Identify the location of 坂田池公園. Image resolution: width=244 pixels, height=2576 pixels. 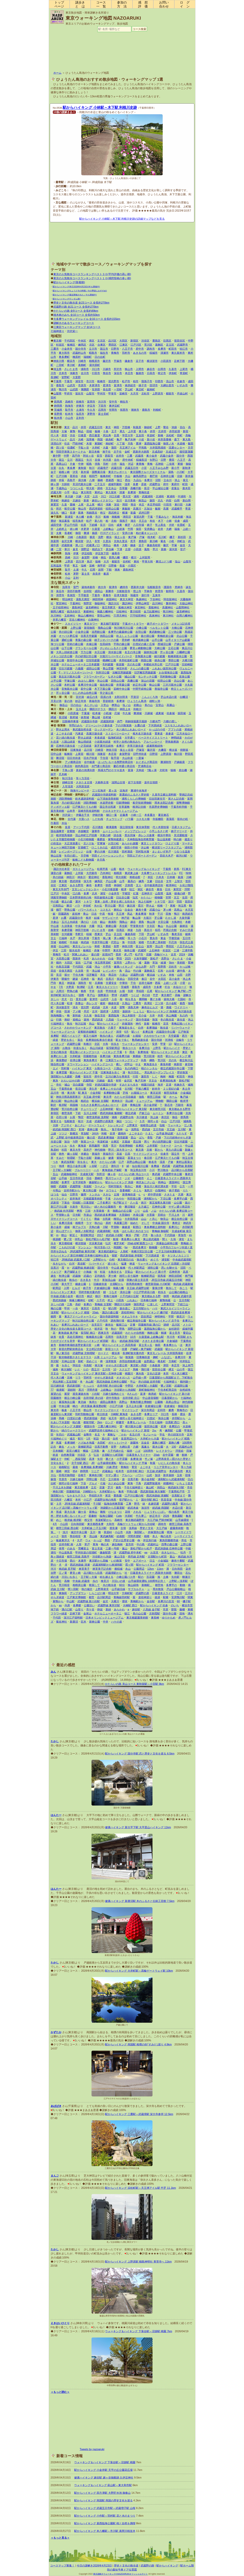
(151, 1426).